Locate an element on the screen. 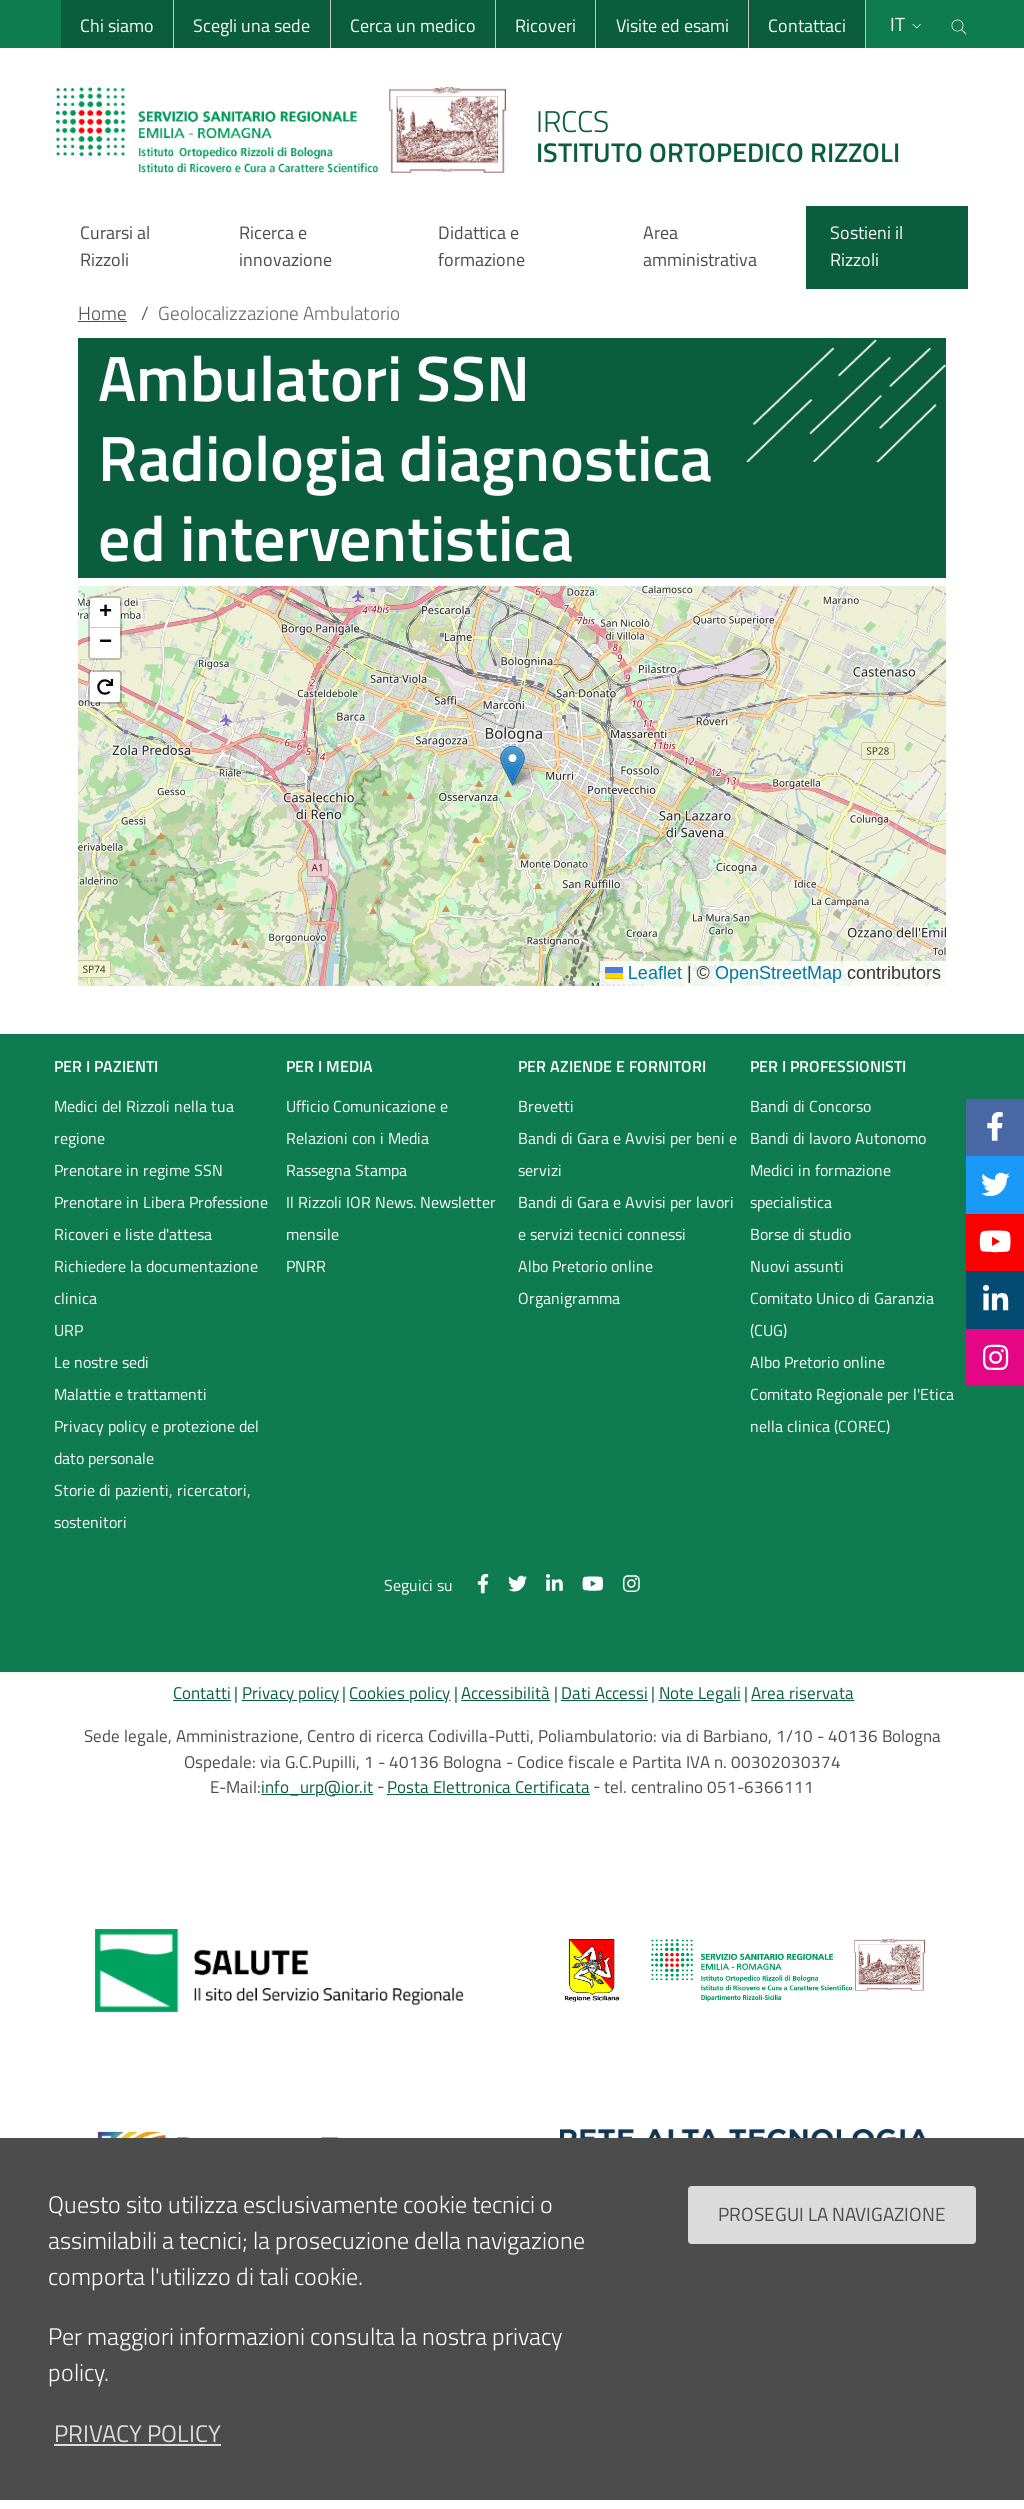 Image resolution: width=1024 pixels, height=2509 pixels. Comitato Unico di Garanzia (CUG) is located at coordinates (842, 1314).